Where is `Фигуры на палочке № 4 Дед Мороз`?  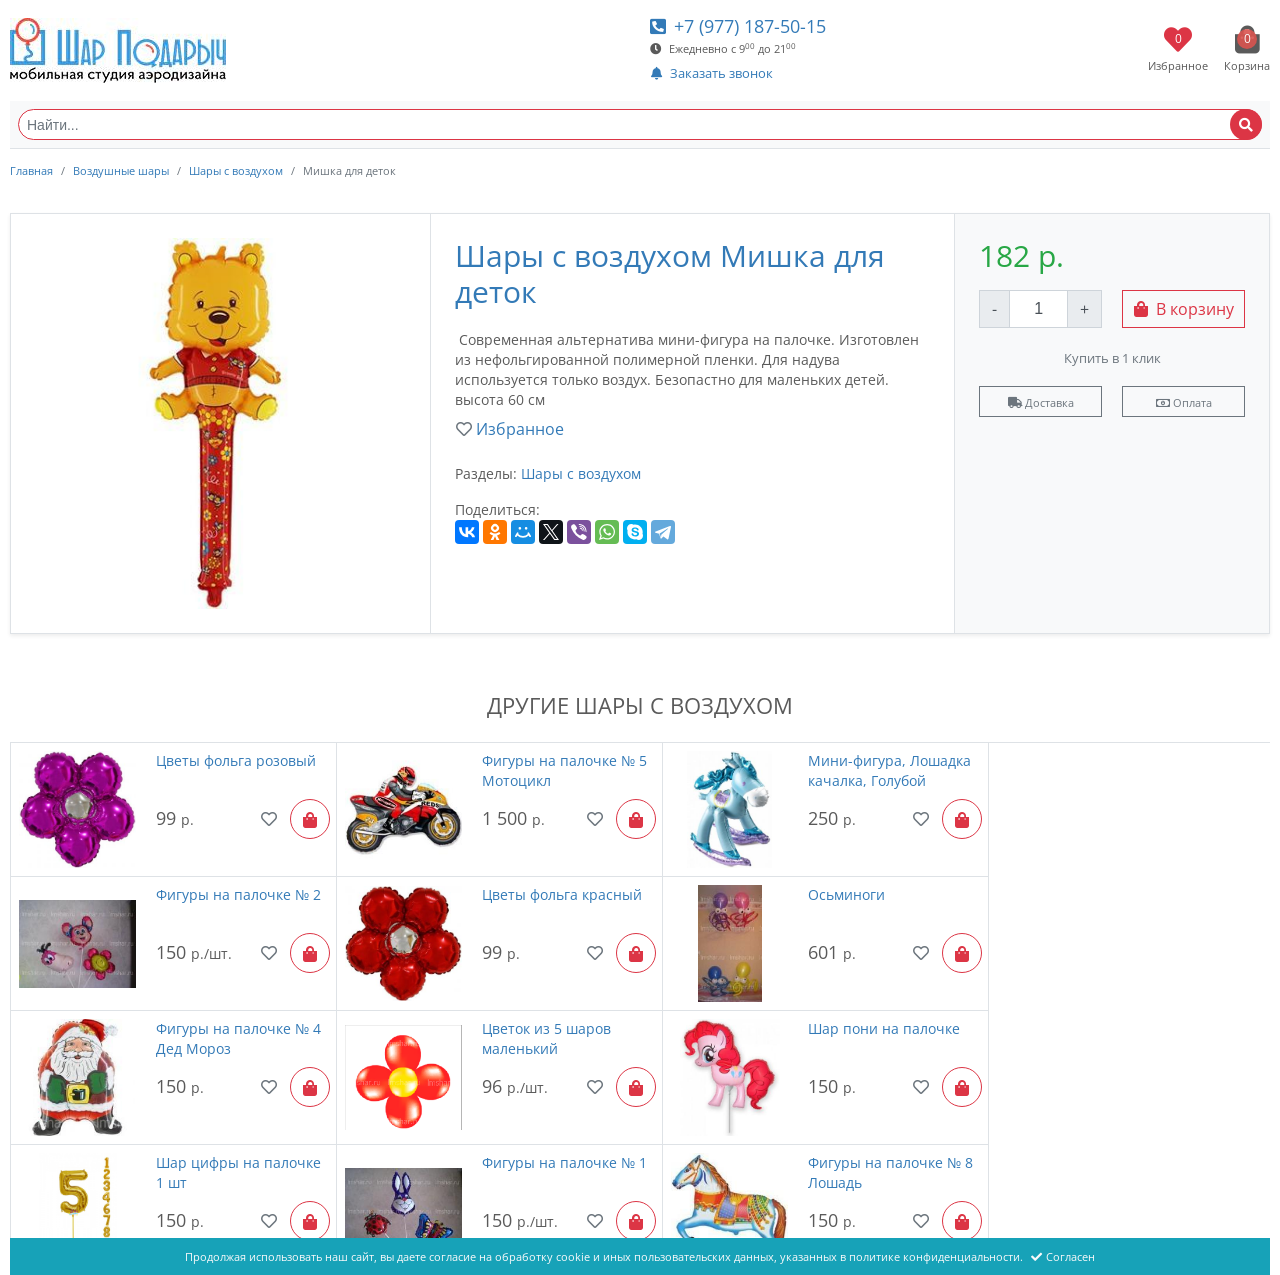
Фигуры на палочке № 4 Дед Мороз is located at coordinates (863, 899).